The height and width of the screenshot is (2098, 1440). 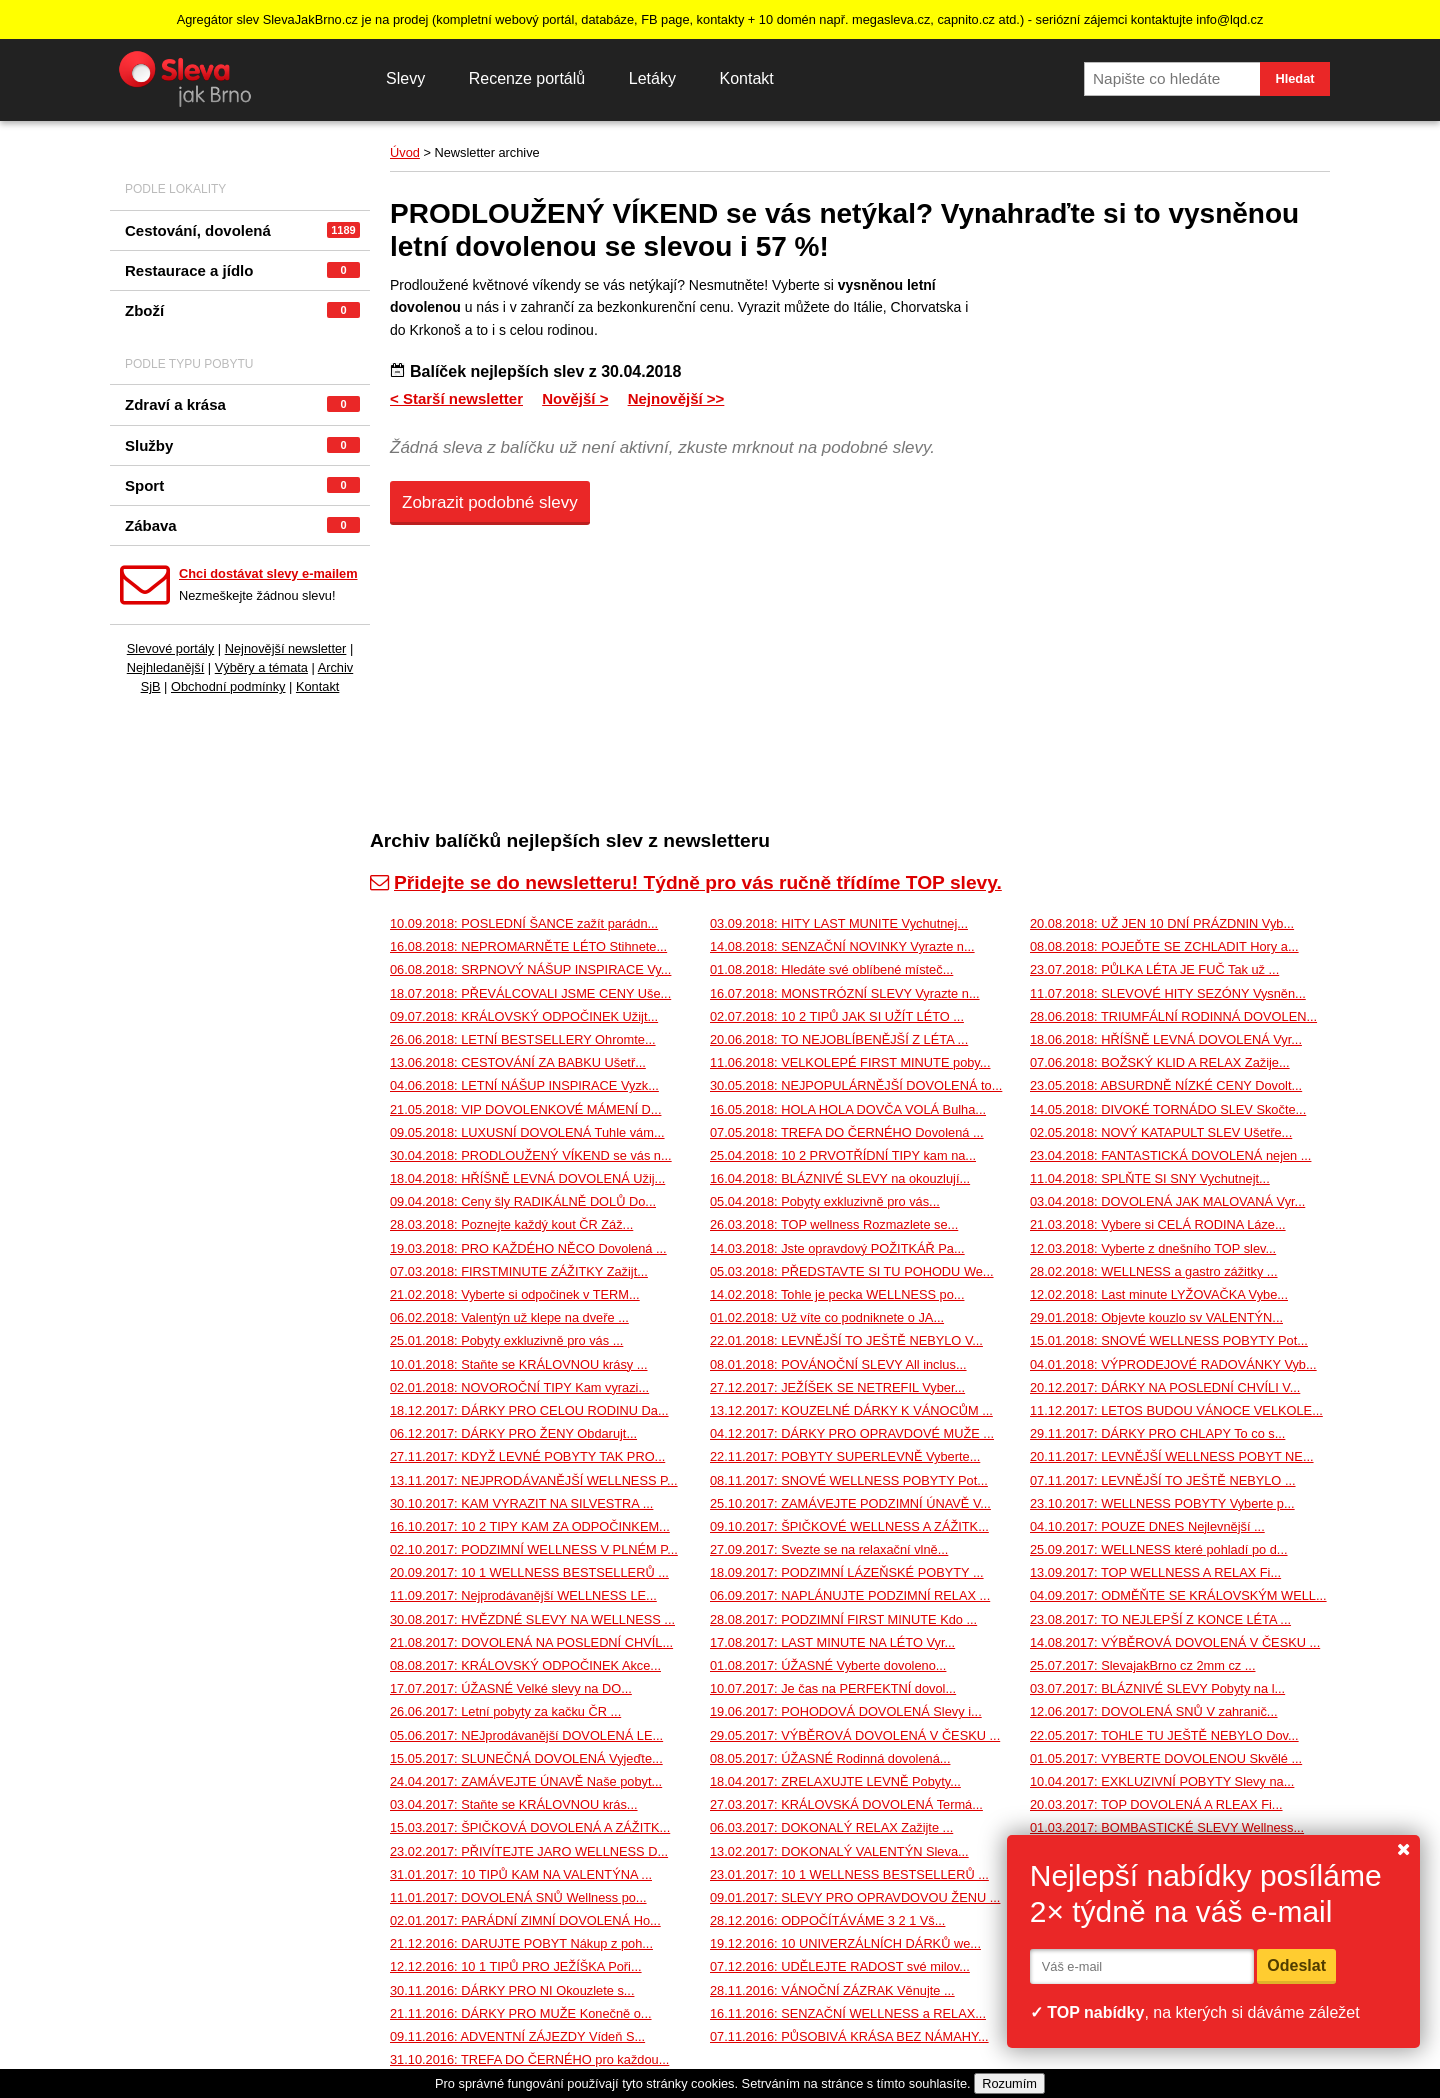 I want to click on 06.08.2018: SRPNOVÝ NÁŠUP INSPIRACE Vy..., so click(x=530, y=969).